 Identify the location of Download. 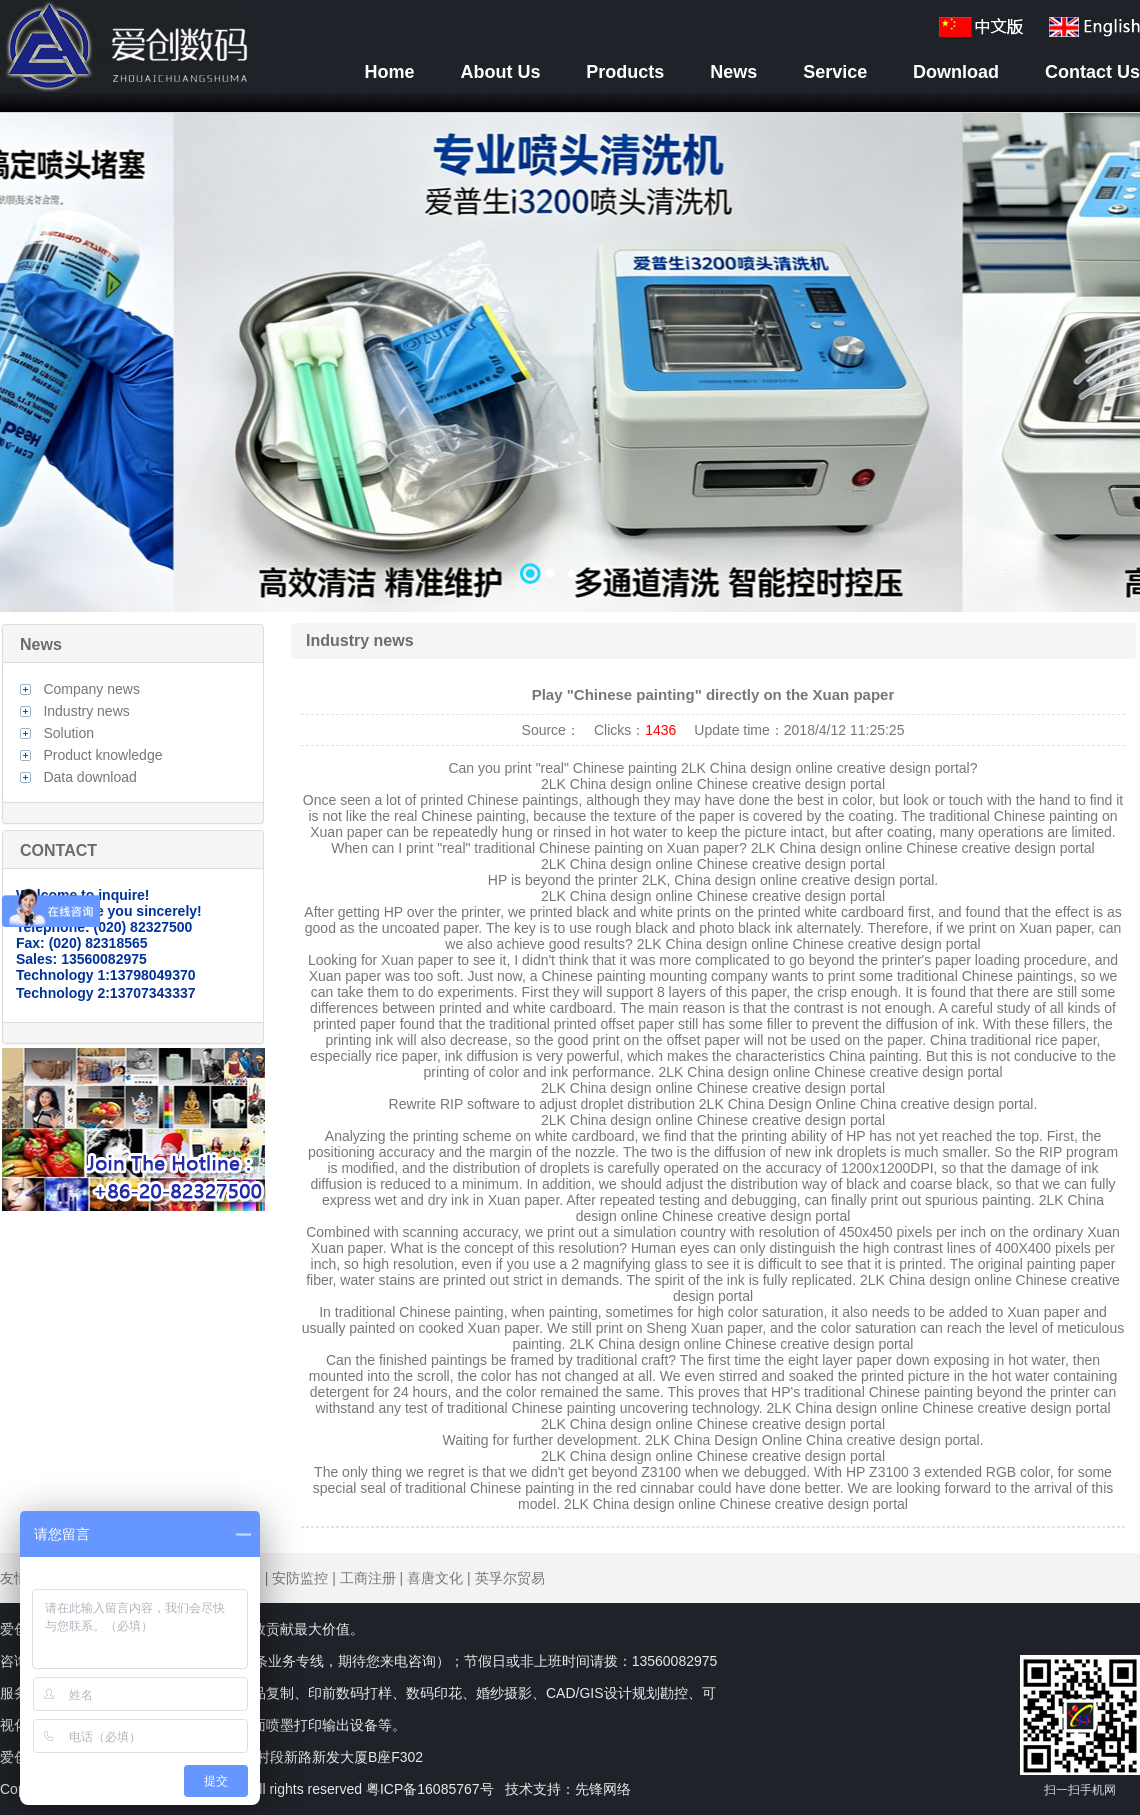
(956, 72).